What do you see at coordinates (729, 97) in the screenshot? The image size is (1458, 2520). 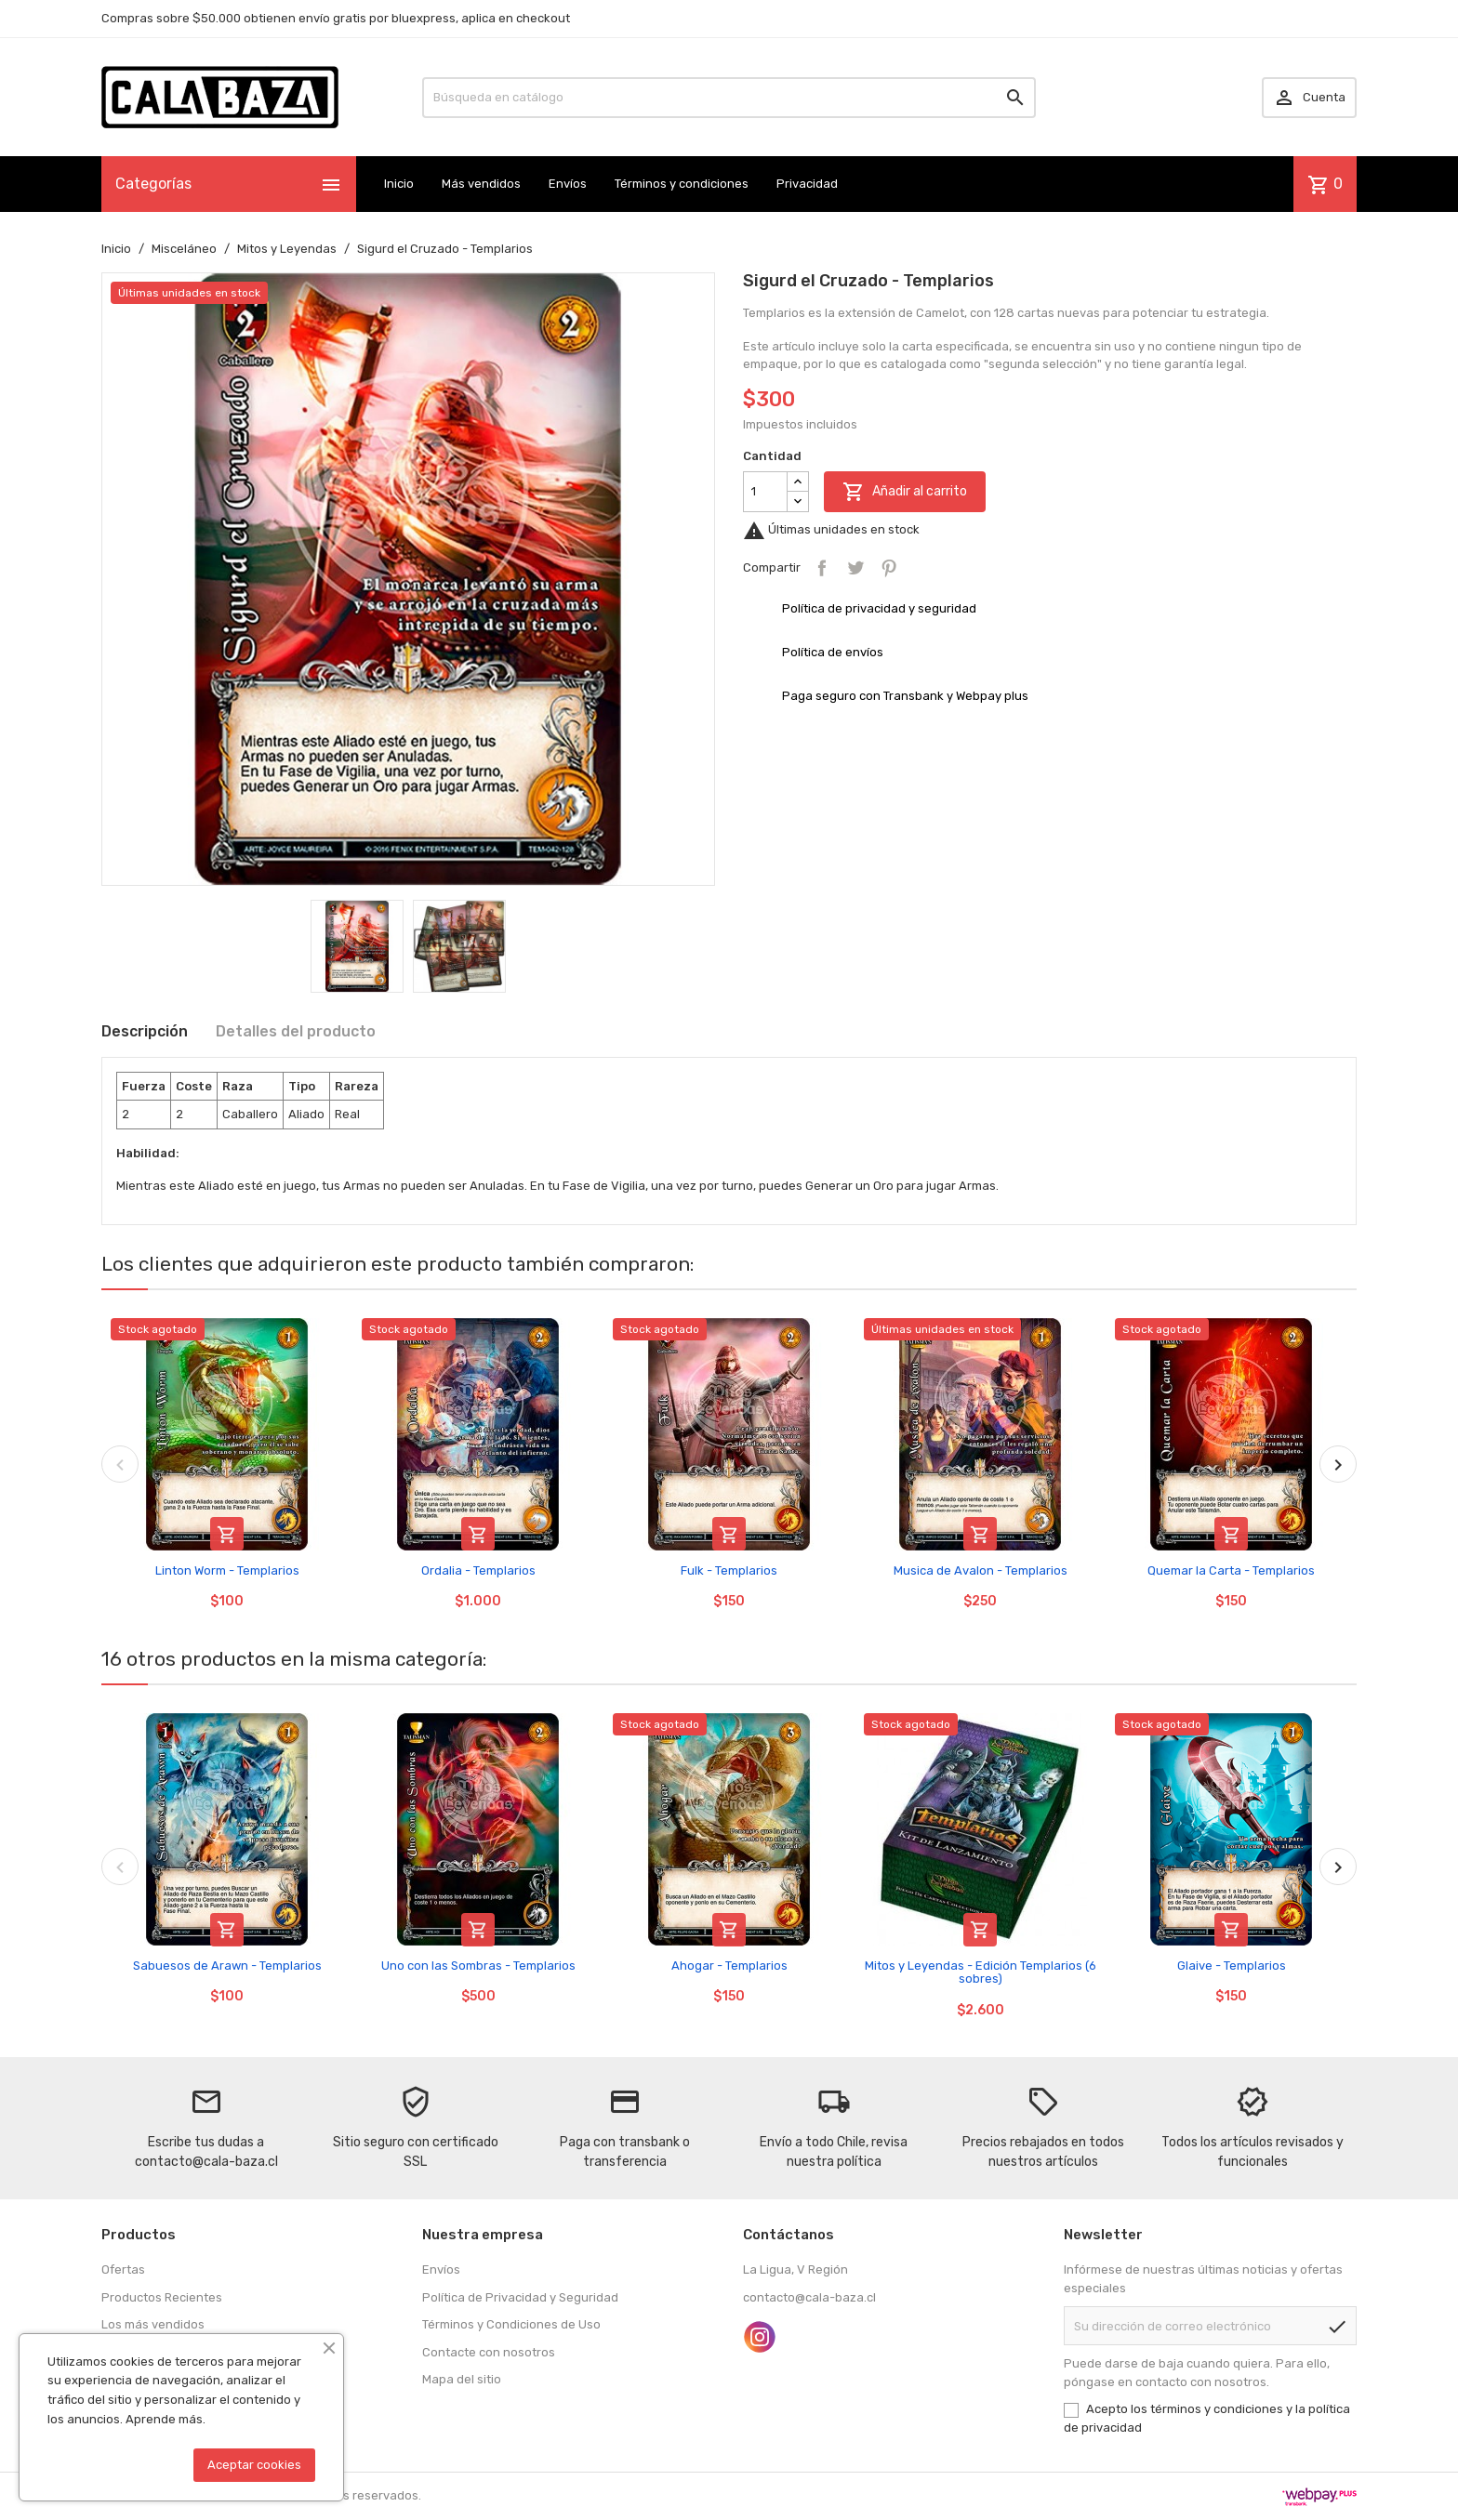 I see `[Buscar]` at bounding box center [729, 97].